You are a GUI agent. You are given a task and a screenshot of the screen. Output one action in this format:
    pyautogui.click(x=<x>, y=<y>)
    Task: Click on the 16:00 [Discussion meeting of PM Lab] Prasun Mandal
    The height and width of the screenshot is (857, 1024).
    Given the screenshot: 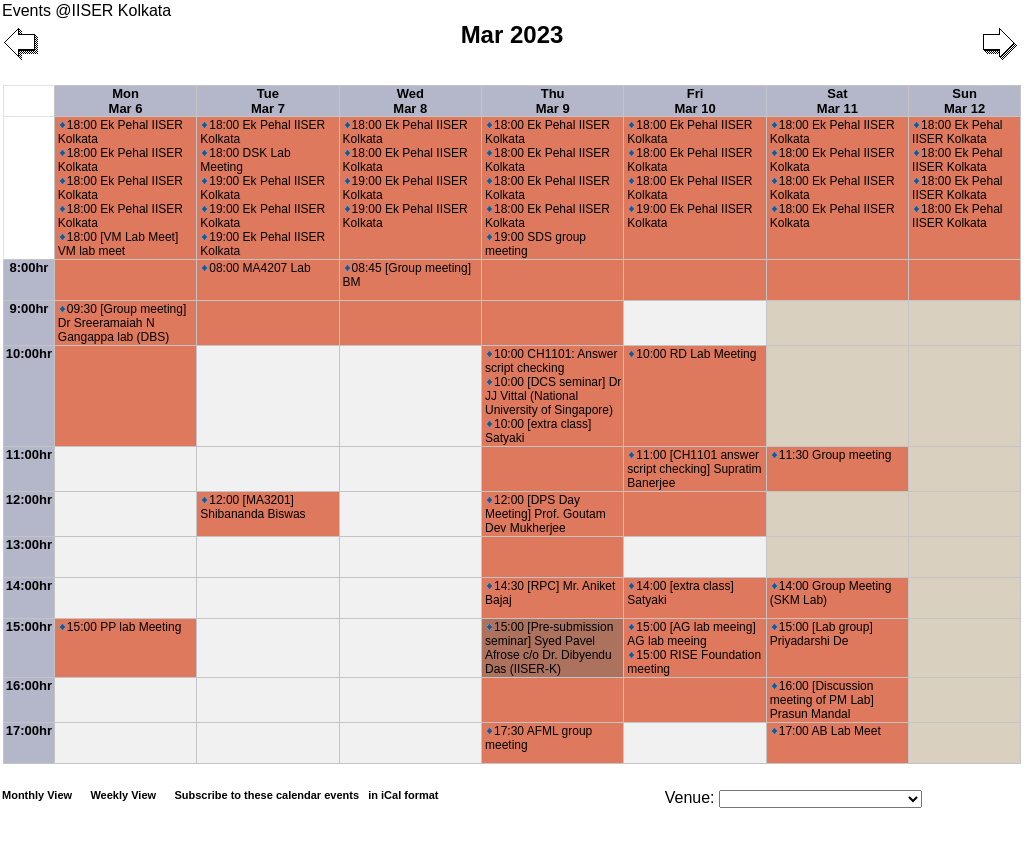 What is the action you would take?
    pyautogui.click(x=822, y=700)
    